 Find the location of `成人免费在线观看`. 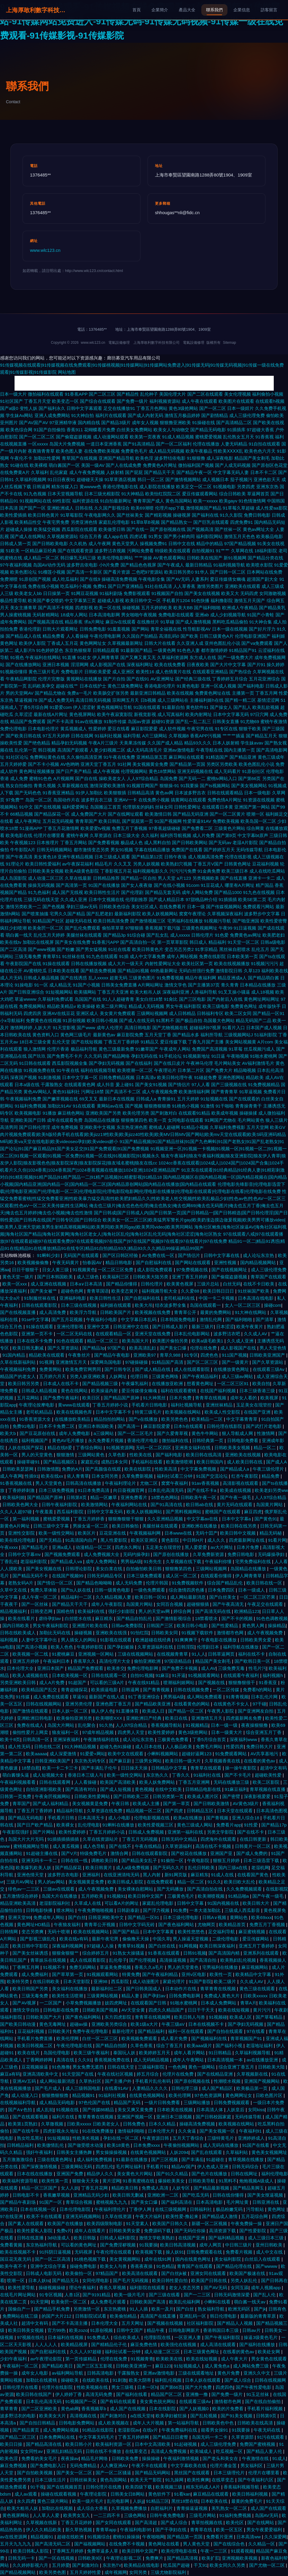

成人免费在线观看 is located at coordinates (51, 1696).